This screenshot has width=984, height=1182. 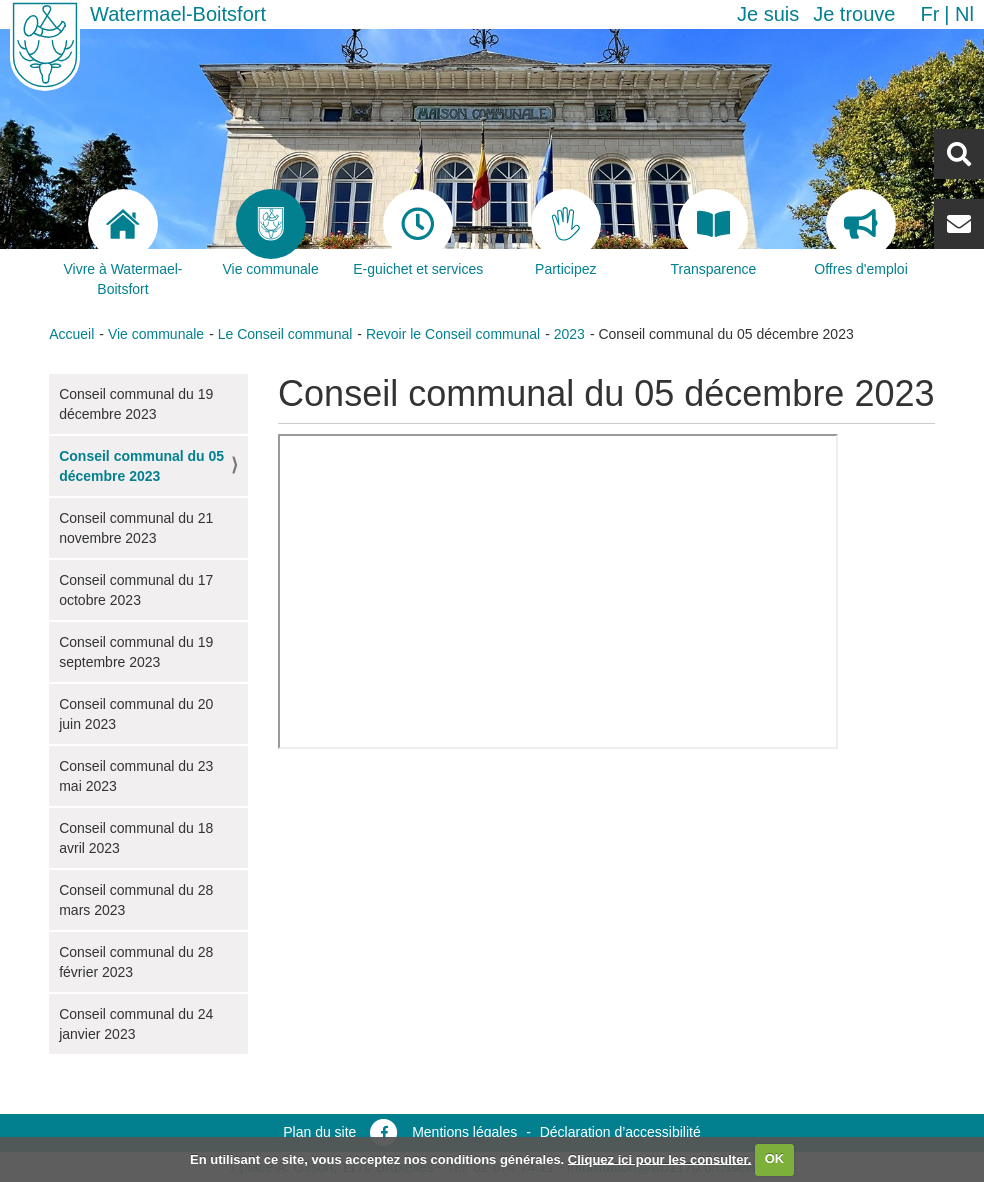 What do you see at coordinates (141, 466) in the screenshot?
I see `Conseil communal du 05 décembre 2023` at bounding box center [141, 466].